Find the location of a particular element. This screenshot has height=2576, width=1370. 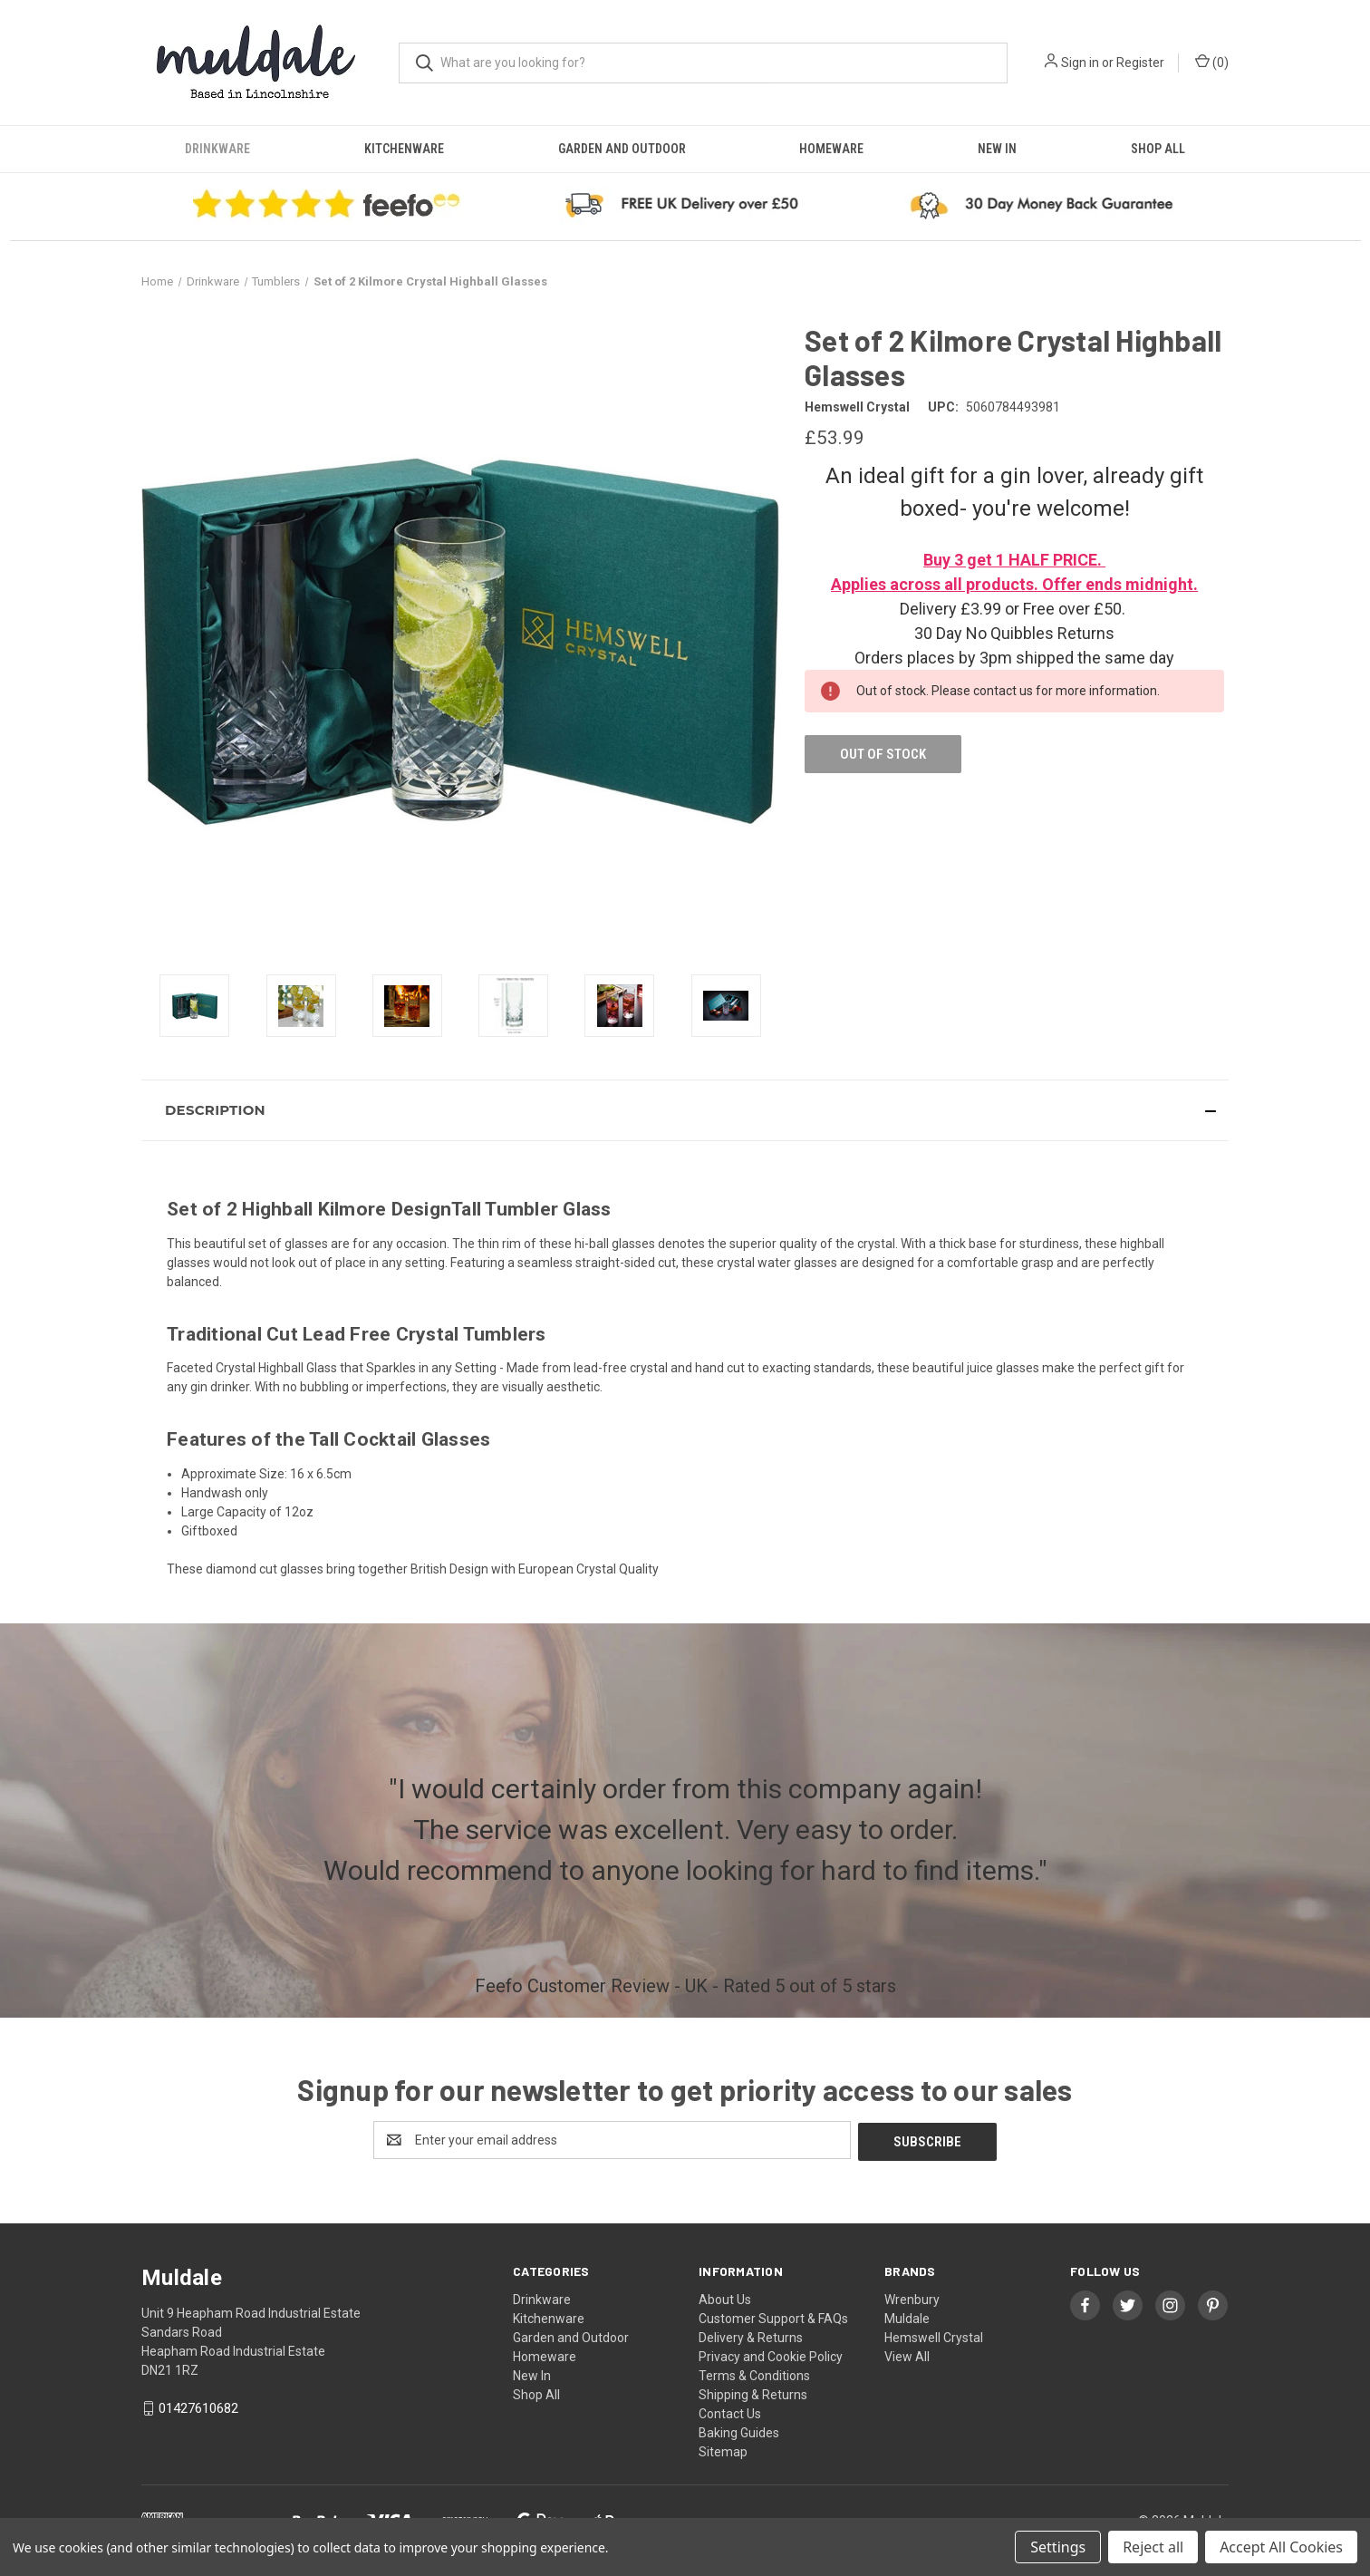

[button] is located at coordinates (685, 1110).